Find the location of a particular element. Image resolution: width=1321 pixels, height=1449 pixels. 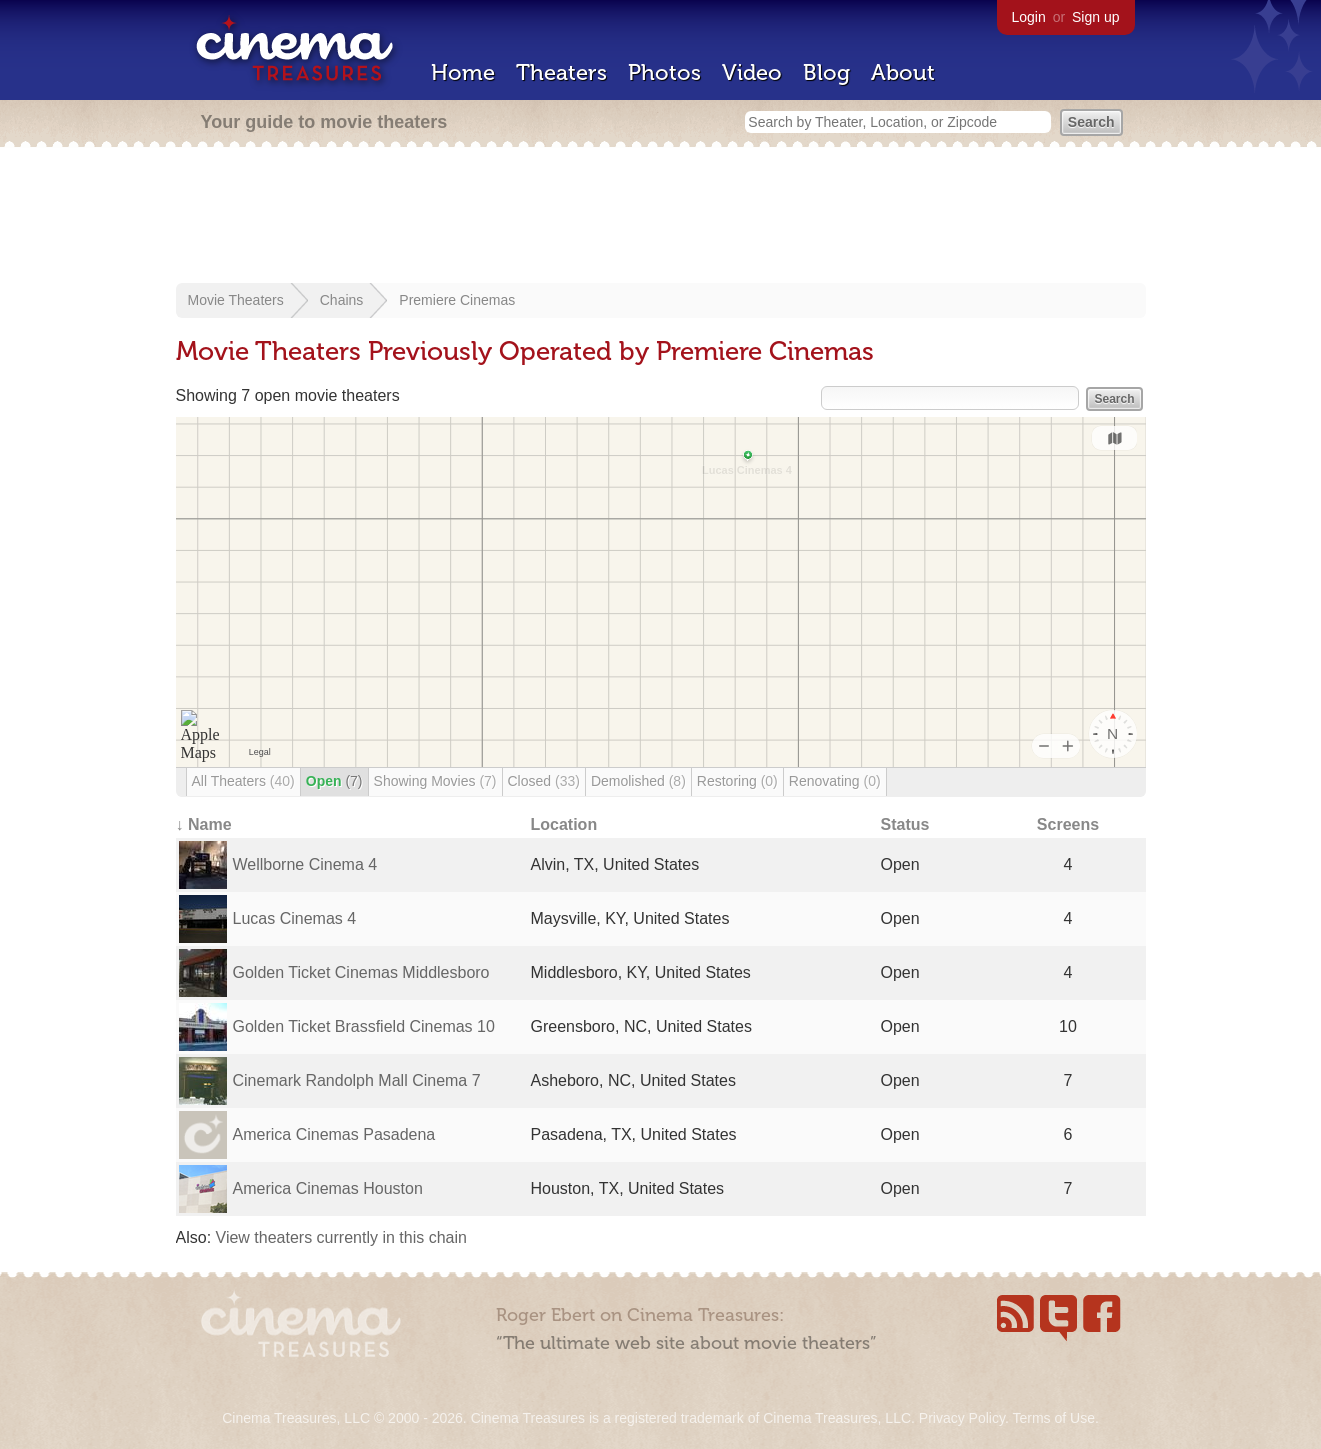

Renovating is located at coordinates (835, 781).